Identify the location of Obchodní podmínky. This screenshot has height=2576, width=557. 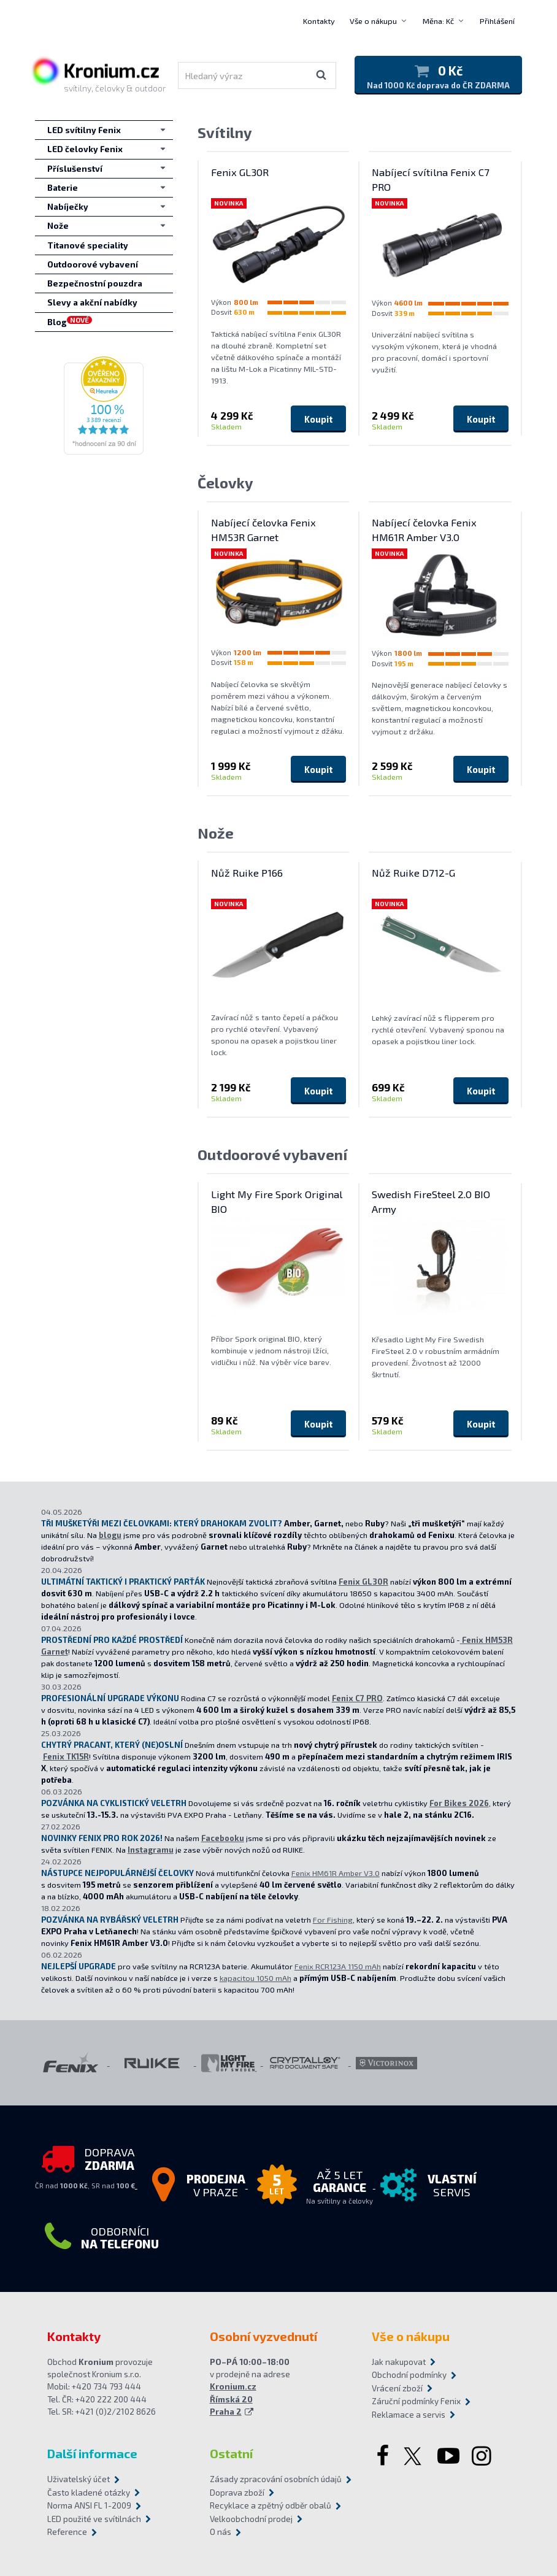
(409, 2375).